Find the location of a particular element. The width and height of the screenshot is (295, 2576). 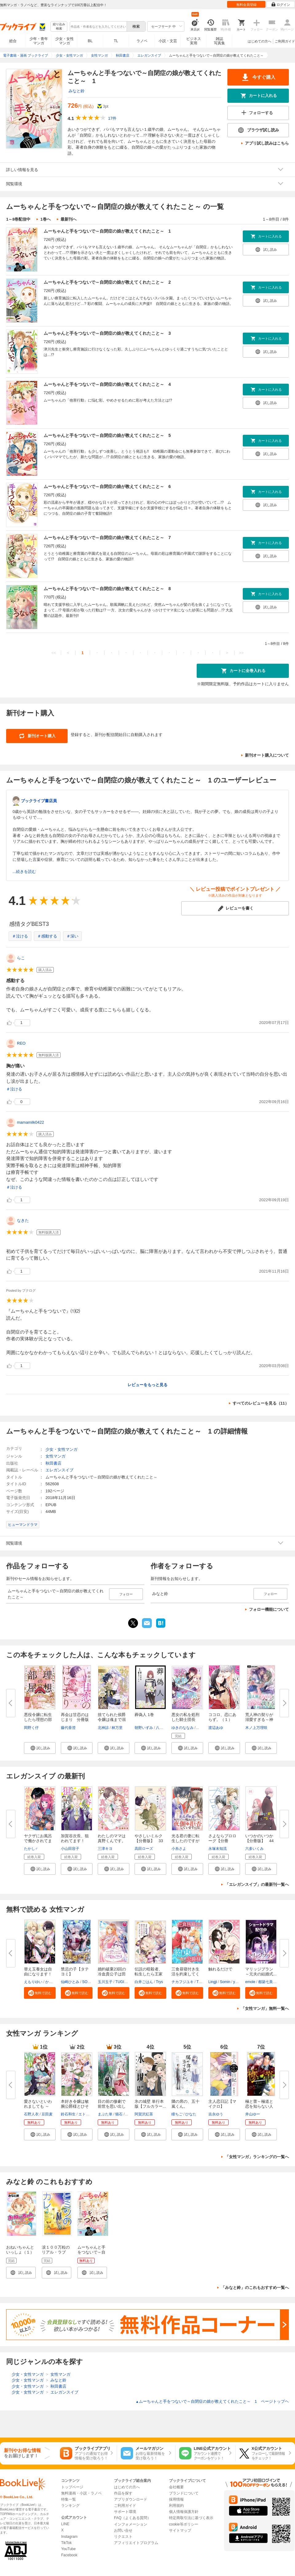

TikTok is located at coordinates (66, 2543).